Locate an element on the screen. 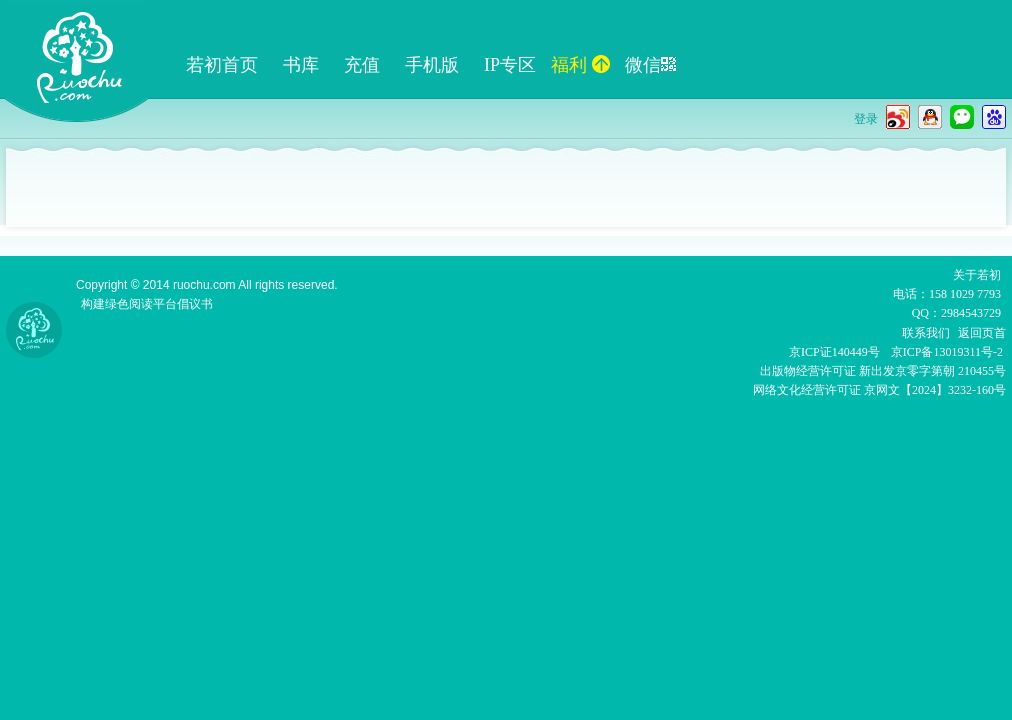  网络文化经营许可证 is located at coordinates (807, 390).